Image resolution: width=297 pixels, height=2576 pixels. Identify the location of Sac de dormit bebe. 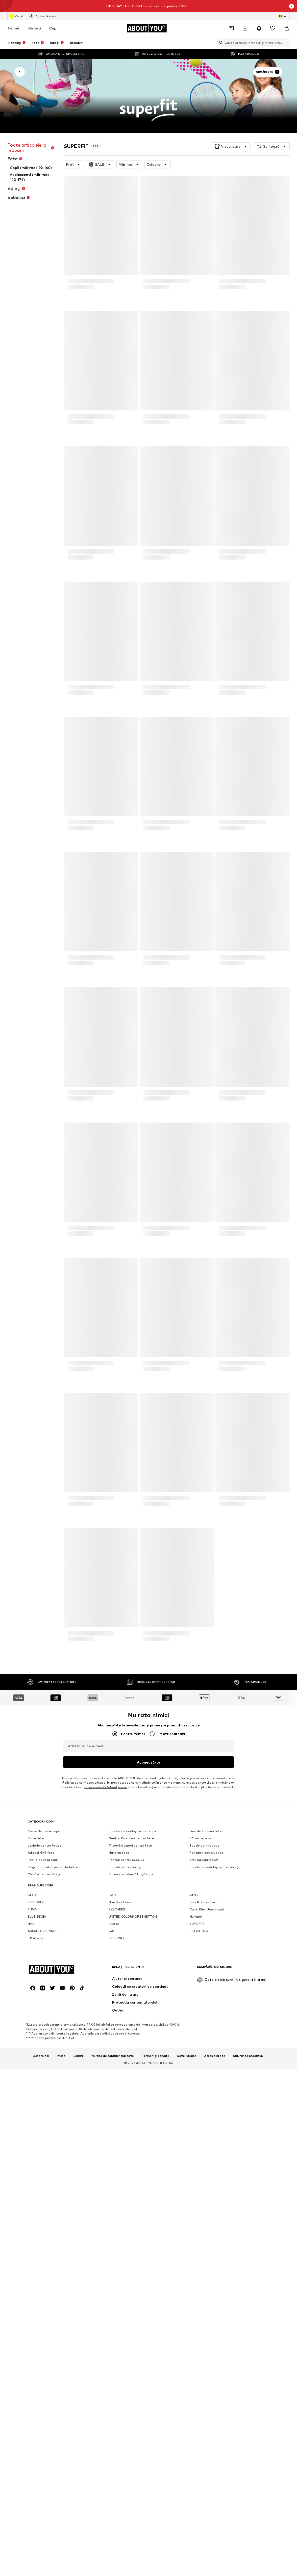
(205, 1846).